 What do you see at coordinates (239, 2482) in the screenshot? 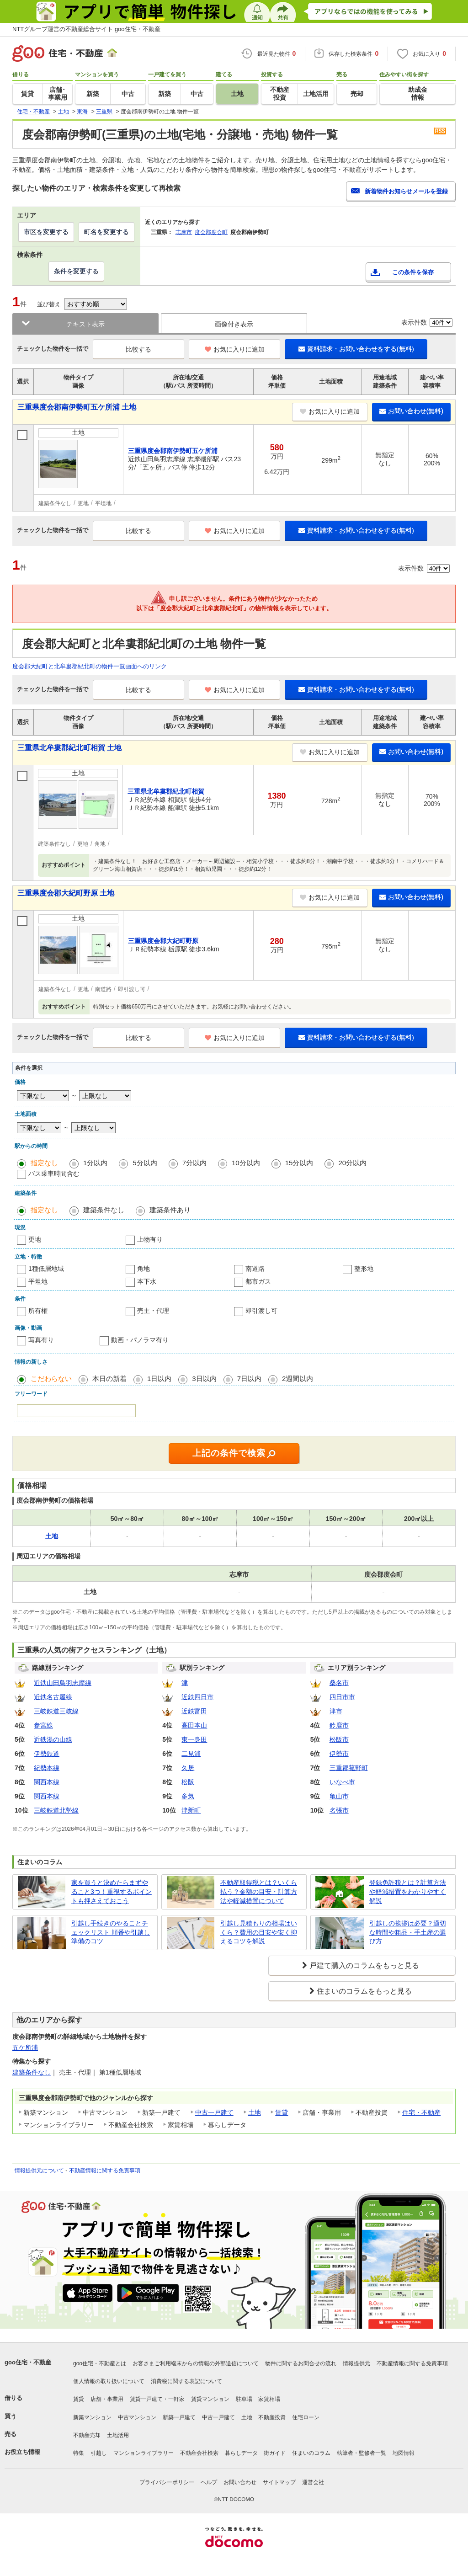
I see `お問い合わせ` at bounding box center [239, 2482].